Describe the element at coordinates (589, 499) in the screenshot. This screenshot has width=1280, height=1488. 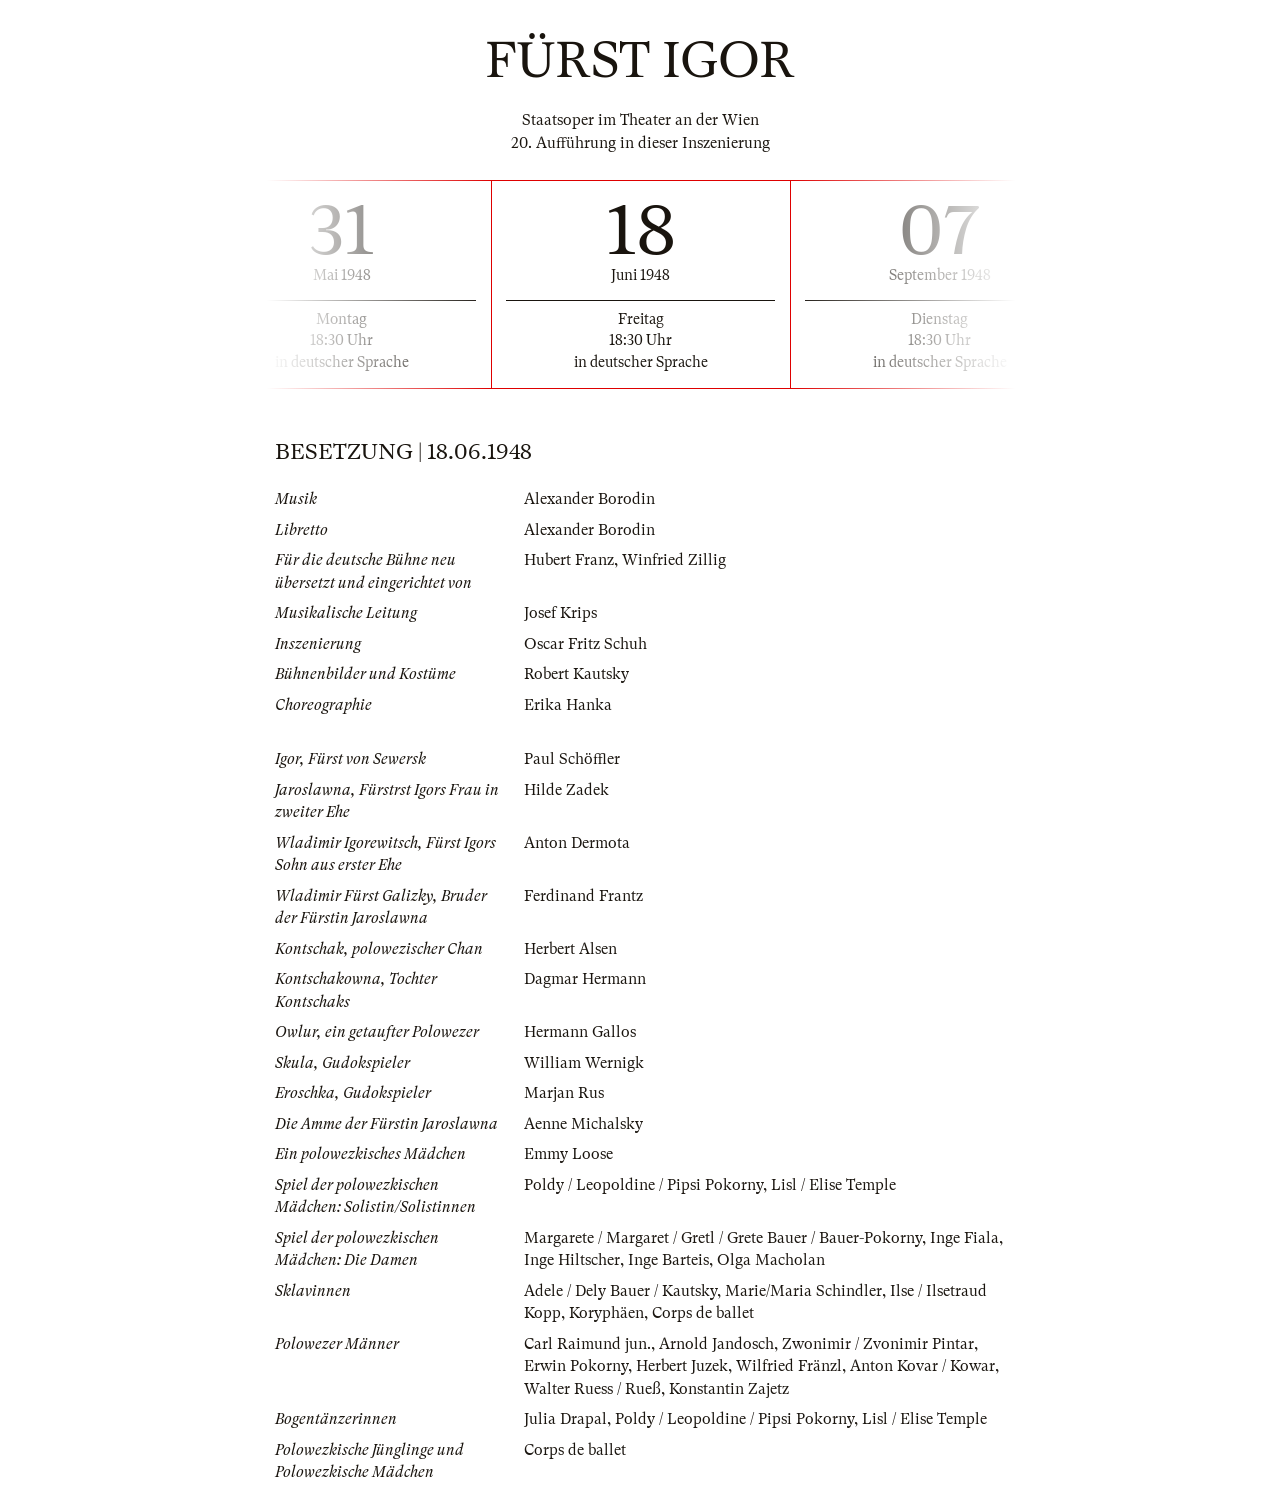
I see `Alexander Borodin` at that location.